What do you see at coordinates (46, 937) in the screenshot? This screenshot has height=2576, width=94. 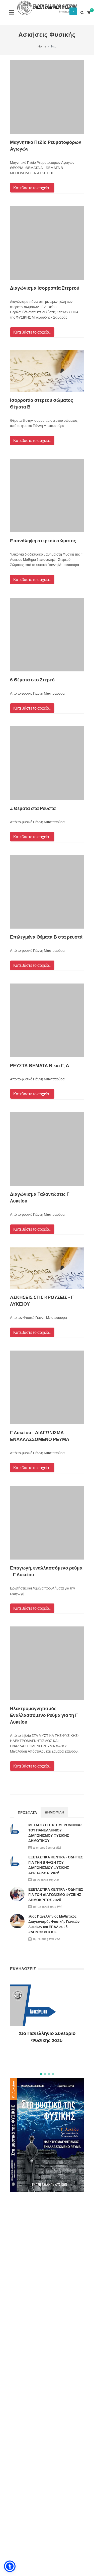 I see `Επιλεγμένα Θέματα Β στα ρευστά` at bounding box center [46, 937].